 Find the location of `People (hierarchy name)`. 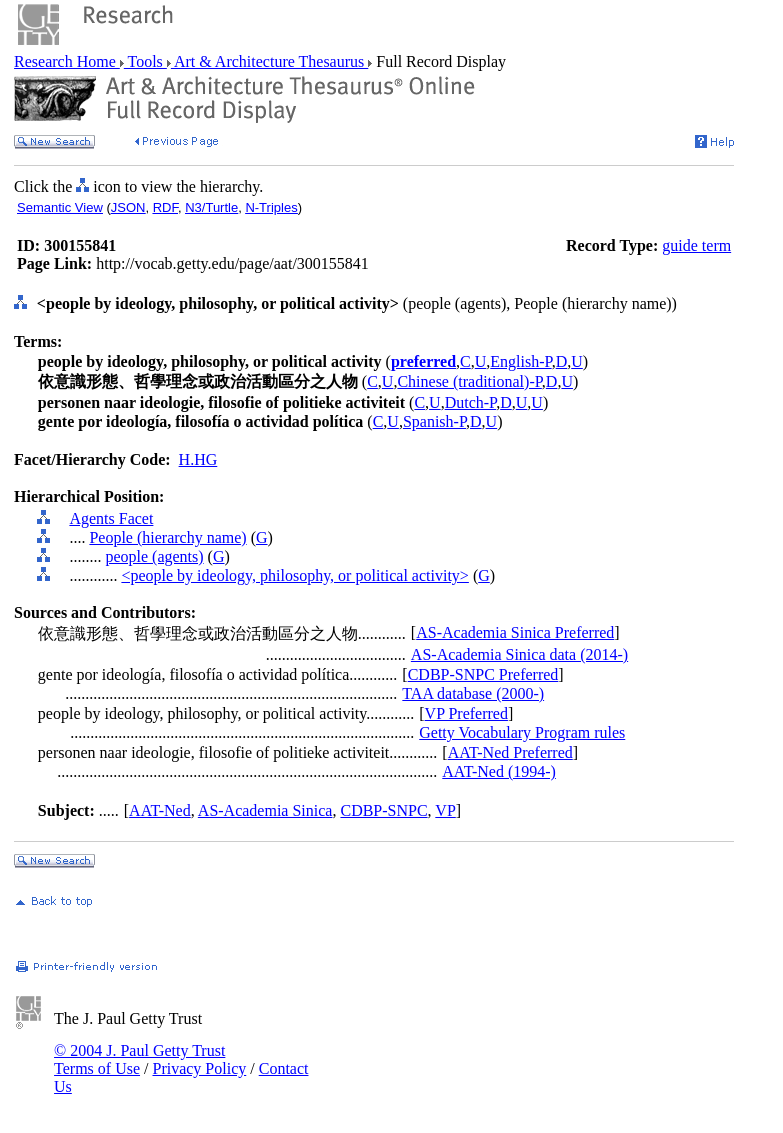

People (hierarchy name) is located at coordinates (167, 537).